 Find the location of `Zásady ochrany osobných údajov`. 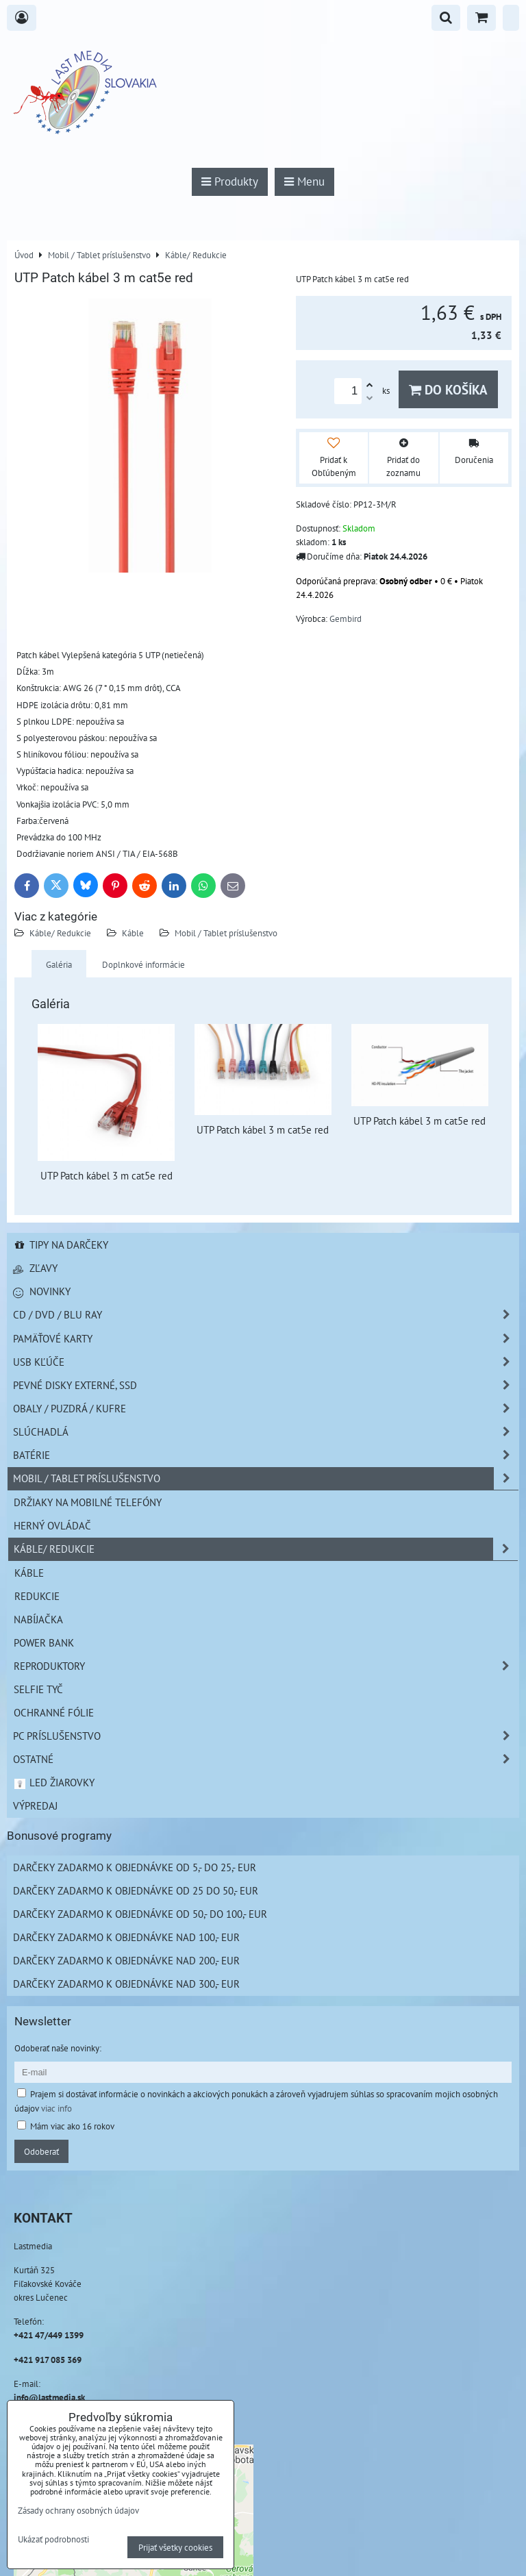

Zásady ochrany osobných údajov is located at coordinates (78, 2510).